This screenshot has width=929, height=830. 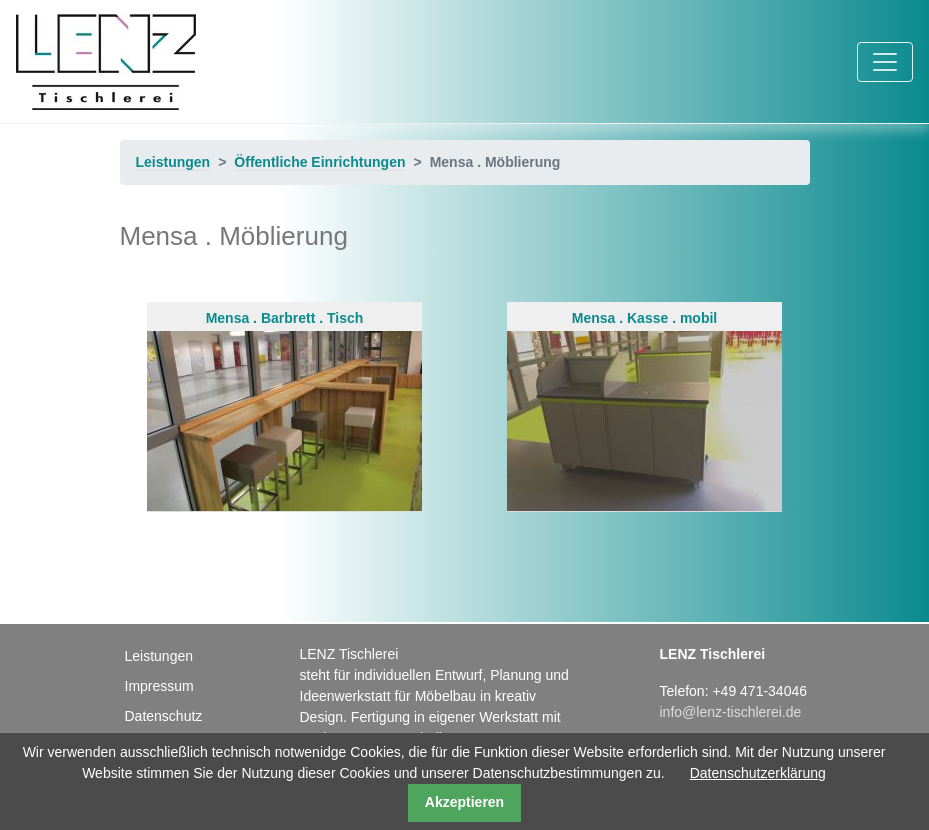 What do you see at coordinates (644, 410) in the screenshot?
I see `Mensa . Kasse . mobil` at bounding box center [644, 410].